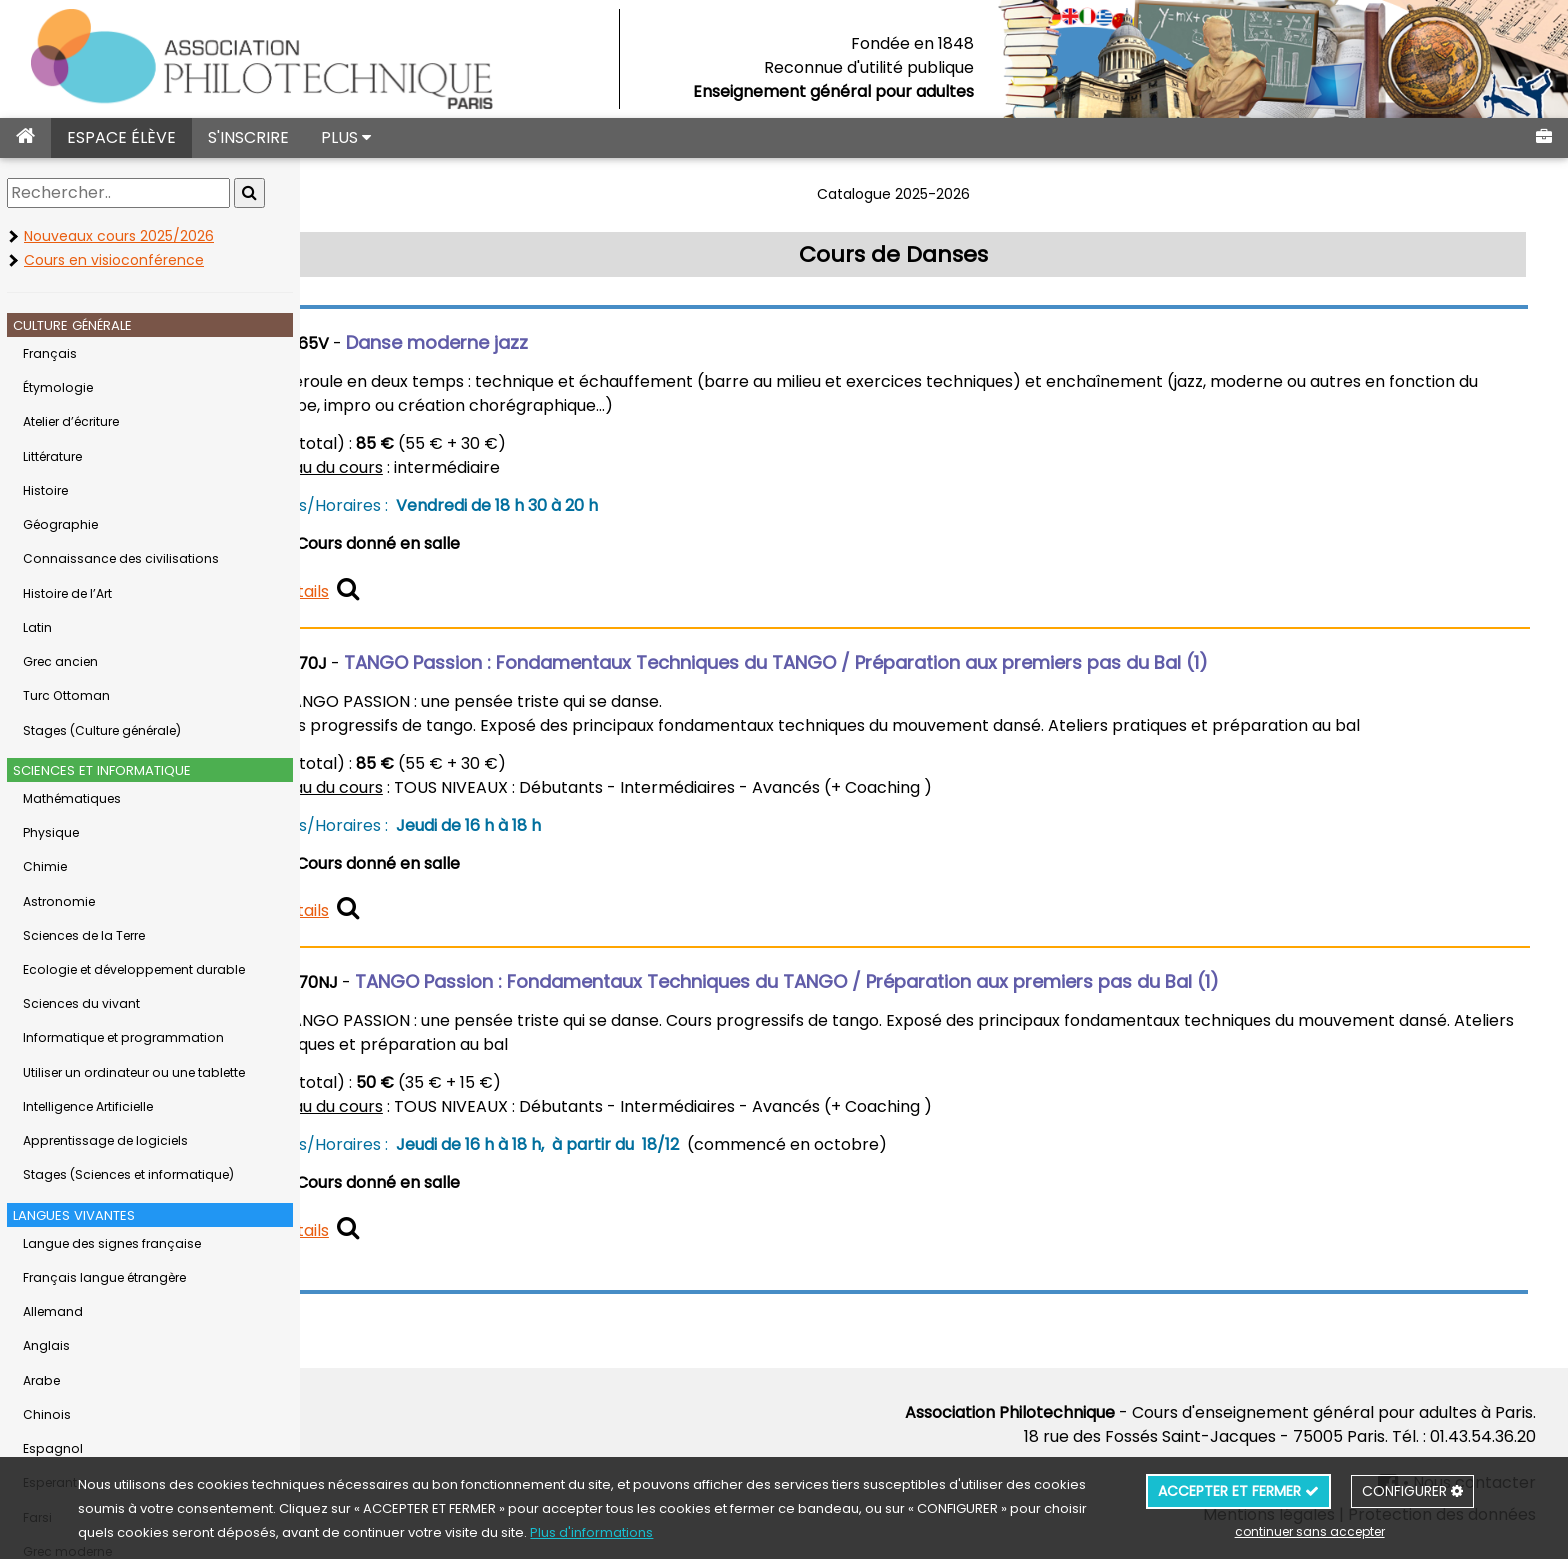 Image resolution: width=1568 pixels, height=1559 pixels. Describe the element at coordinates (84, 935) in the screenshot. I see `Sciences de la Terre` at that location.